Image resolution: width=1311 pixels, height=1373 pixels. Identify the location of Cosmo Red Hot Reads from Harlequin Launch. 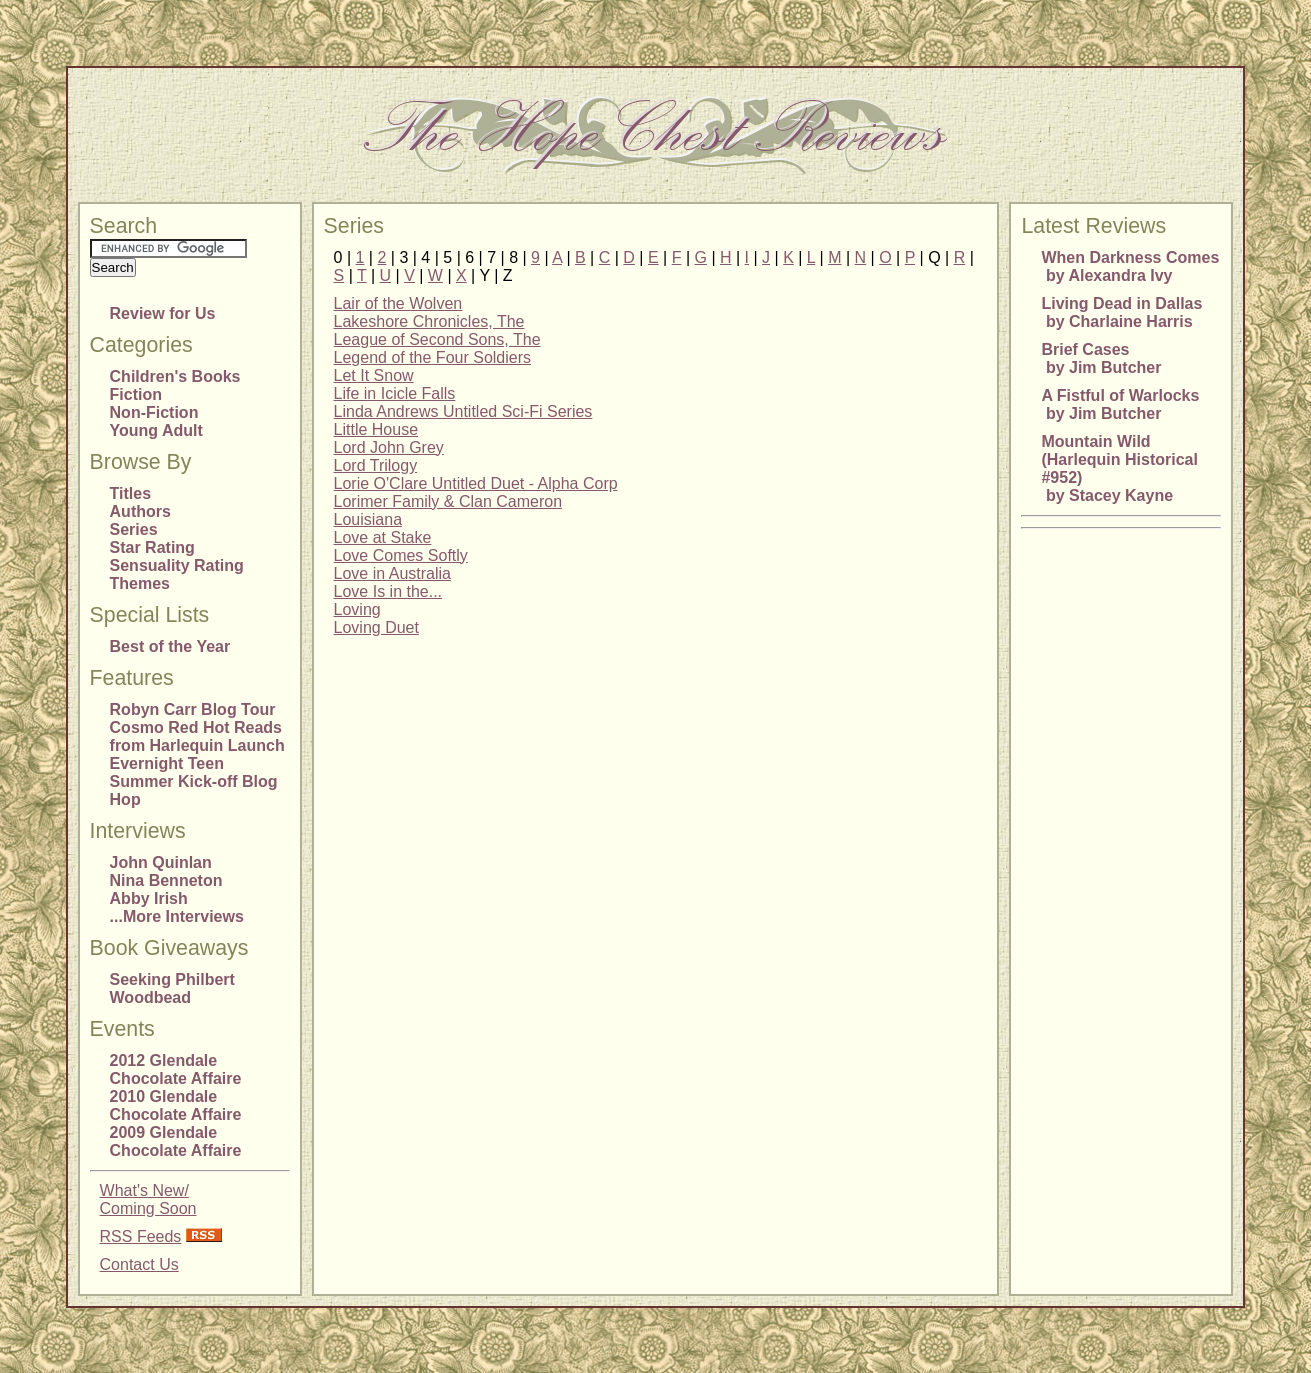
(197, 736).